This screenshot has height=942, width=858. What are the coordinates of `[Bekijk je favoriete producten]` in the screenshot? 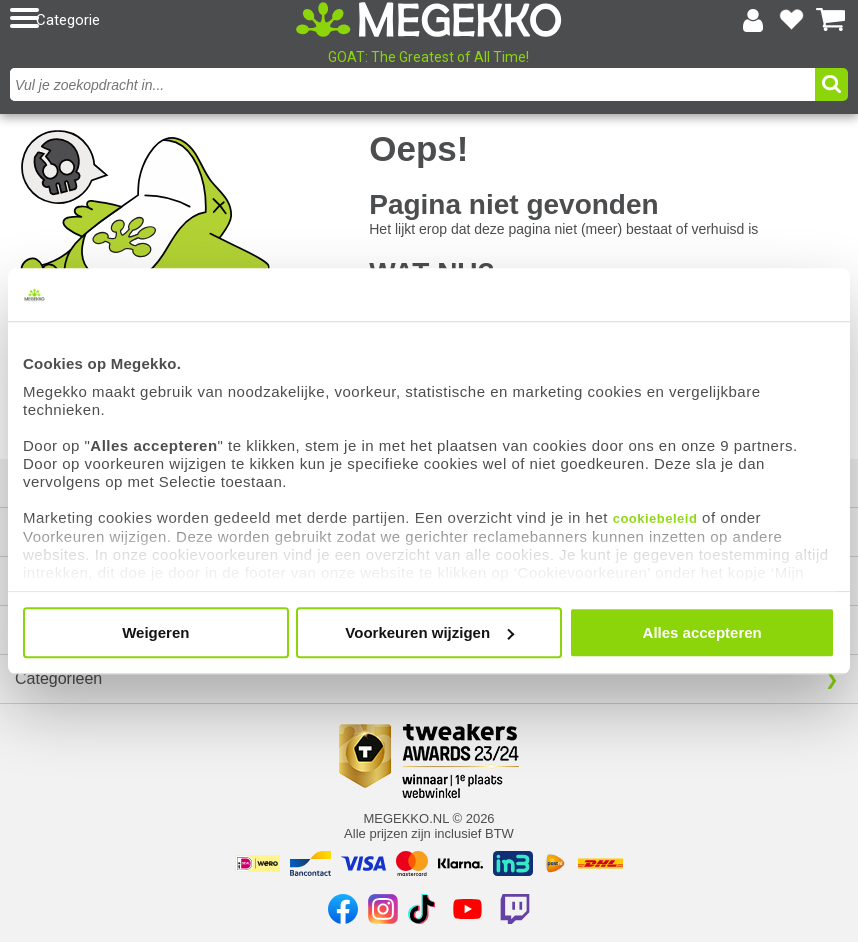 It's located at (792, 20).